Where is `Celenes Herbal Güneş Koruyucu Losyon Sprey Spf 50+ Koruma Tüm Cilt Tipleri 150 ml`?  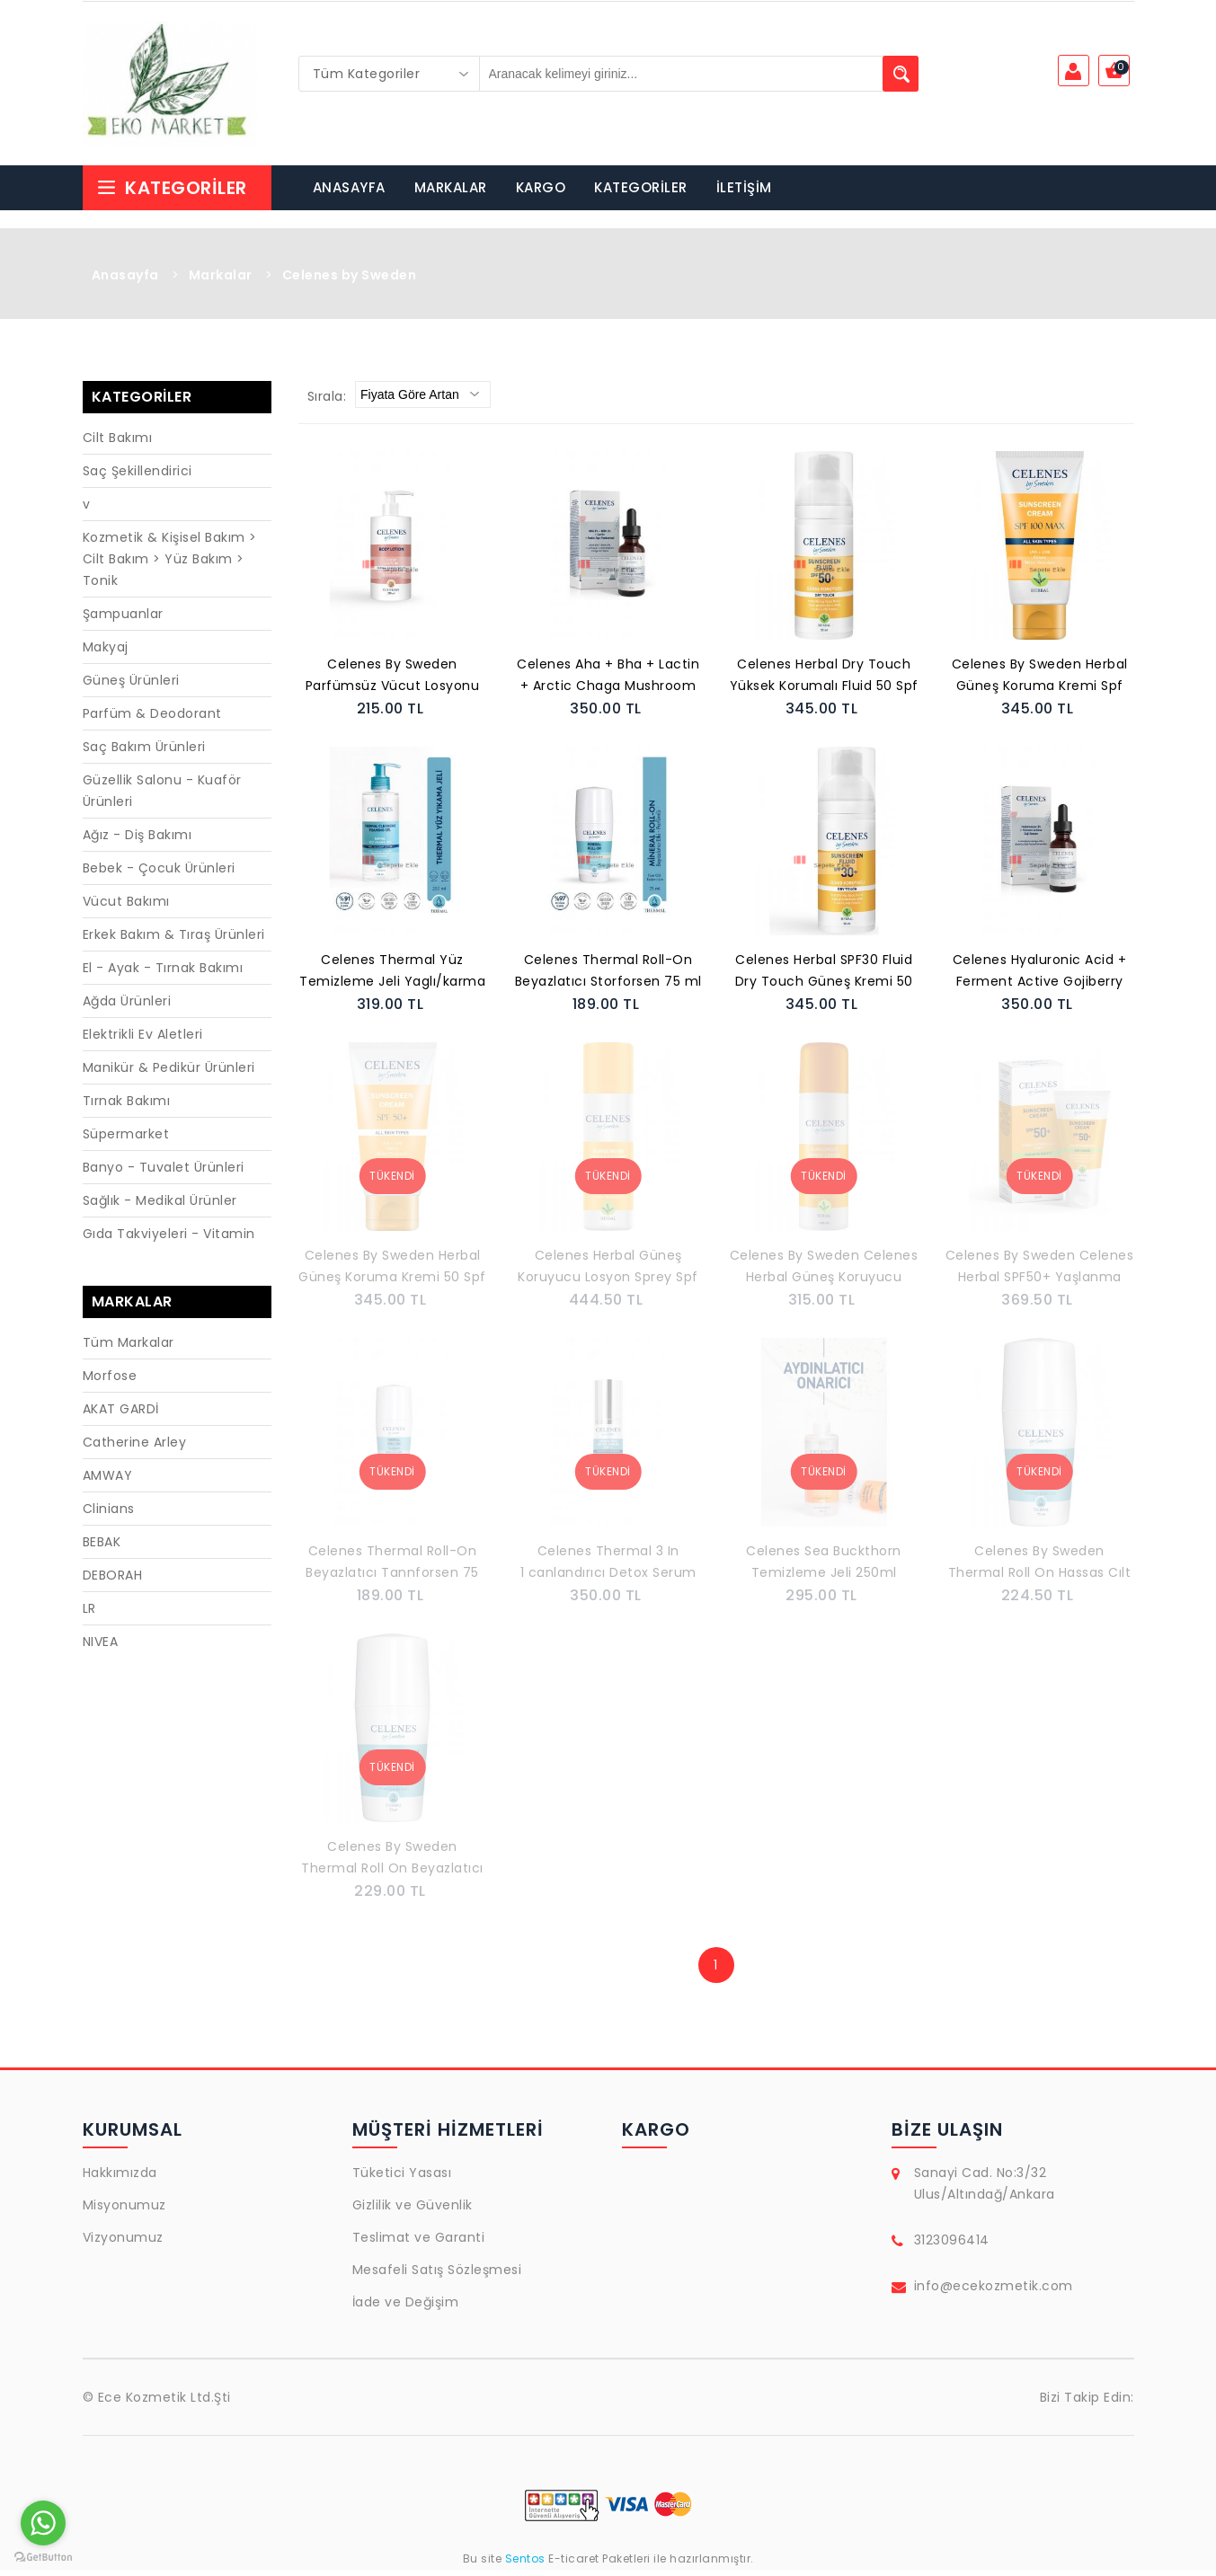
Celenes Herbal Güneş Koruyucu Losyon Sprey Spf 50+ Koruma Tüm Cilt Tipleri 150 ml is located at coordinates (608, 1274).